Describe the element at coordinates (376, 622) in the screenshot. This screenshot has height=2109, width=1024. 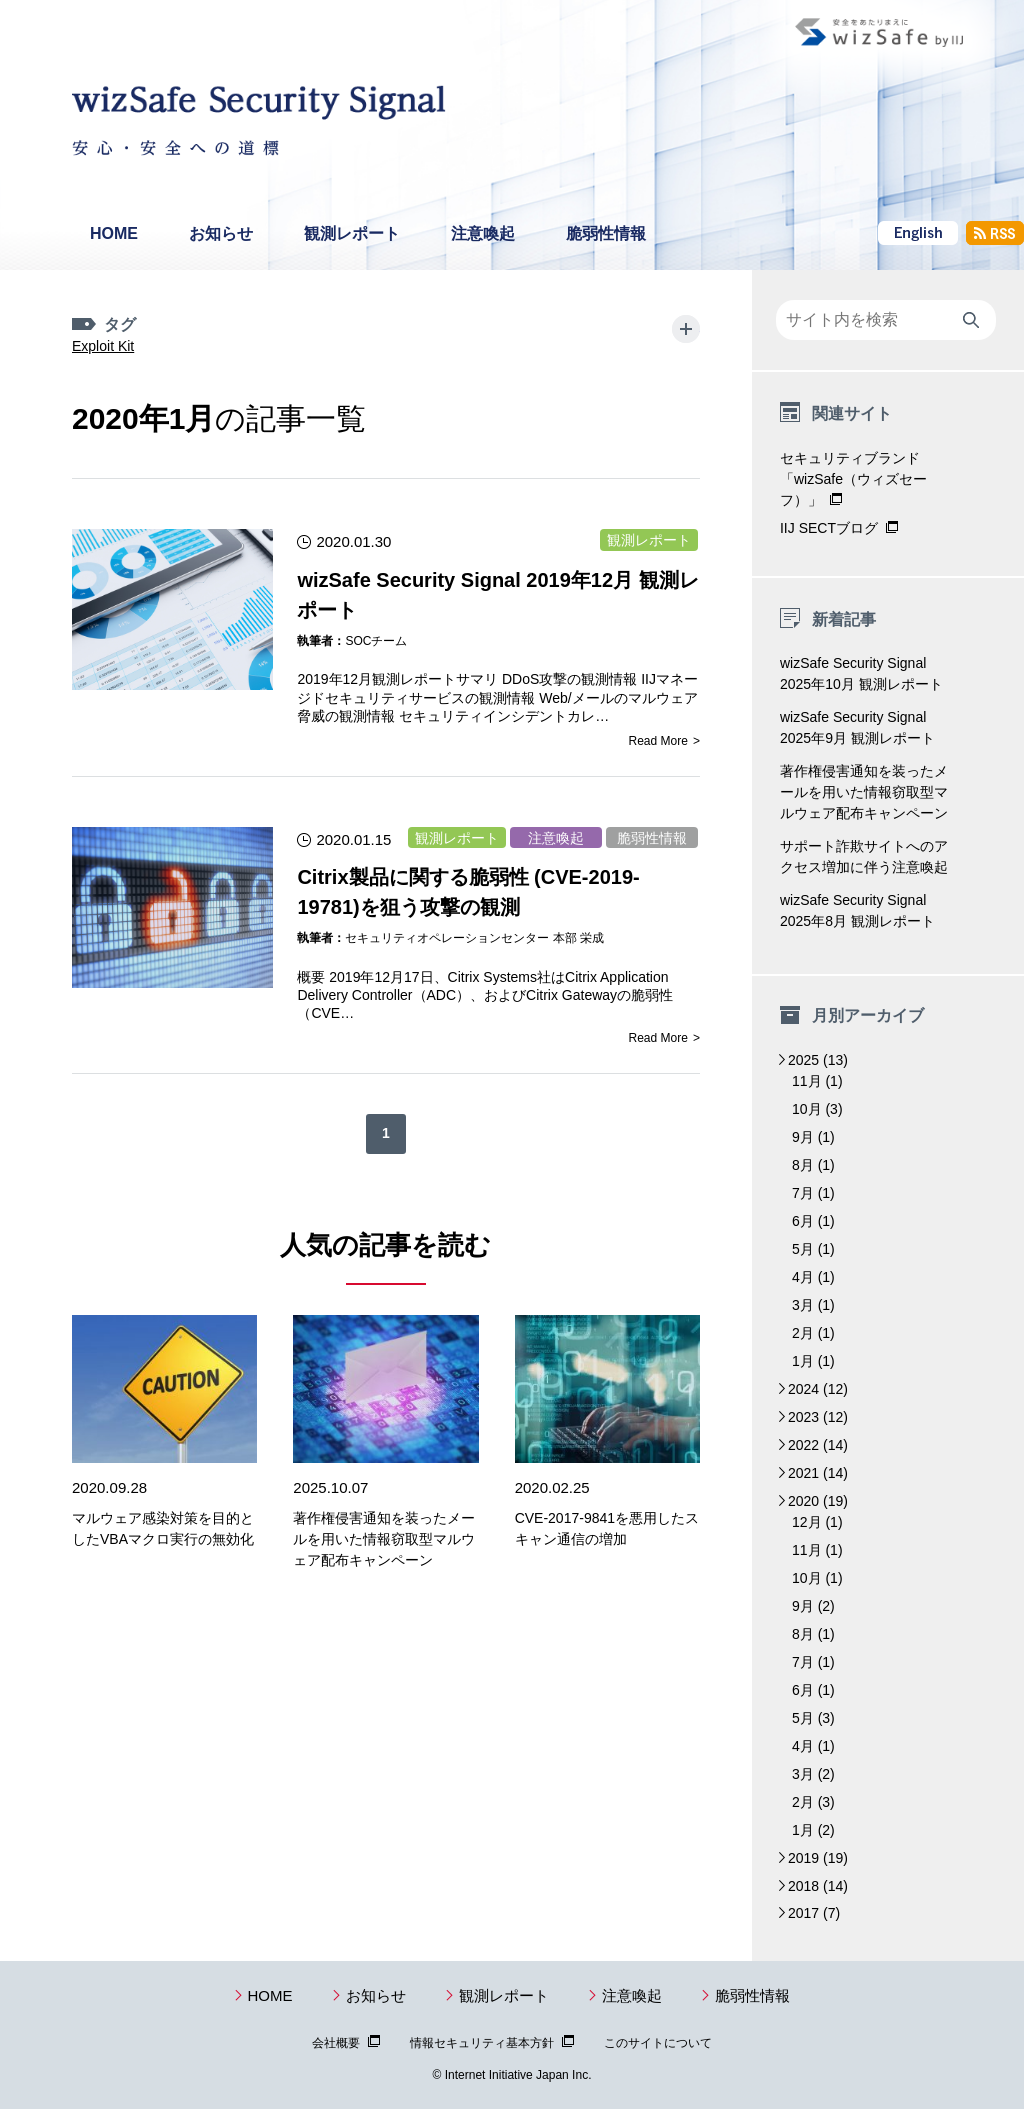
I see `SOCチーム` at that location.